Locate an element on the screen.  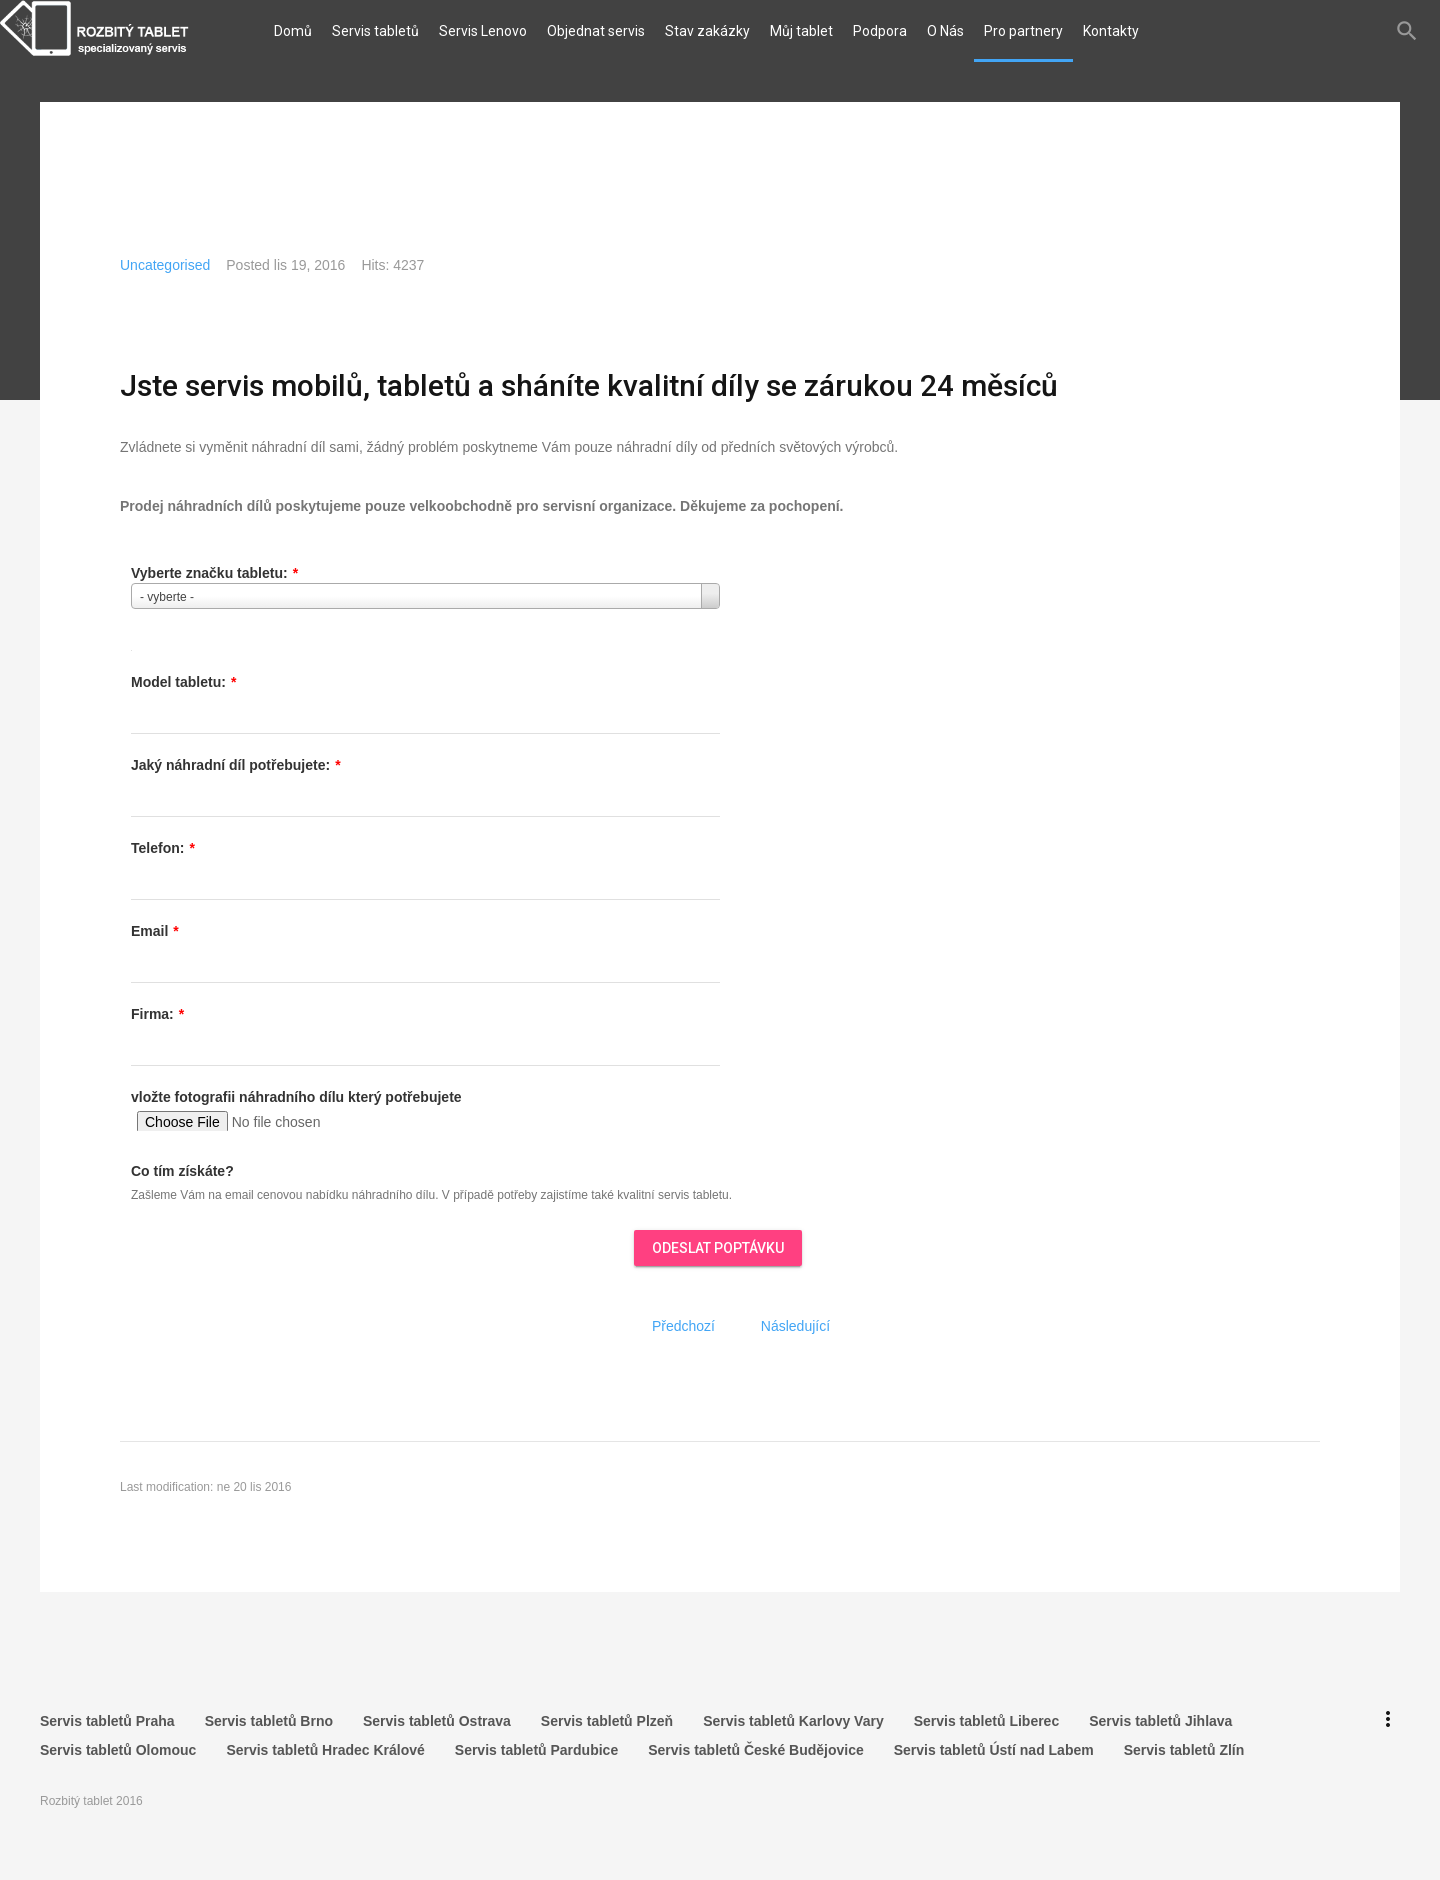
Servis Lenovo is located at coordinates (483, 31).